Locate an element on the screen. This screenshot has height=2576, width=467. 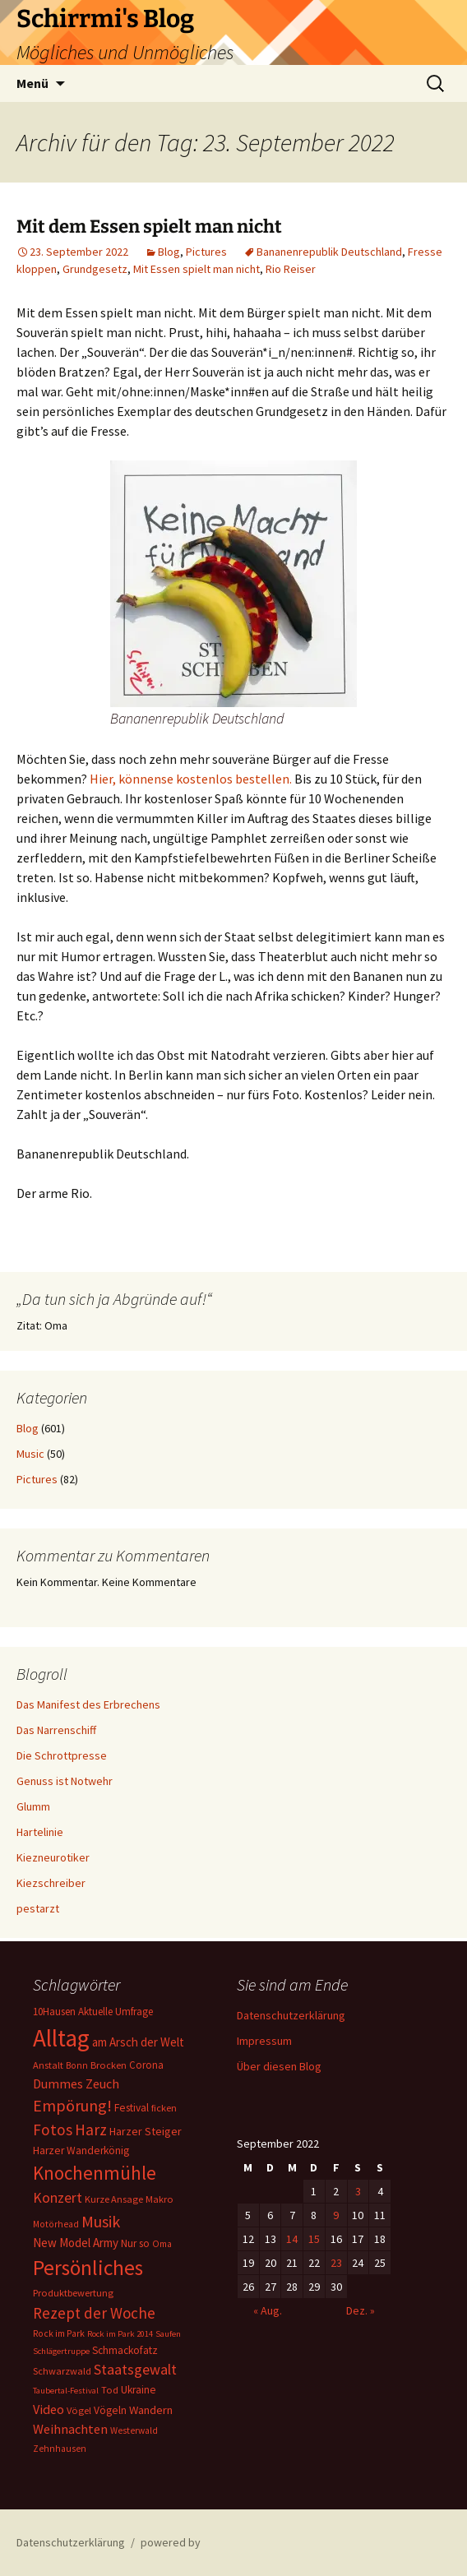
Dummes Zeuch [Dummes Zeuch (14 Einträge)] is located at coordinates (76, 2083).